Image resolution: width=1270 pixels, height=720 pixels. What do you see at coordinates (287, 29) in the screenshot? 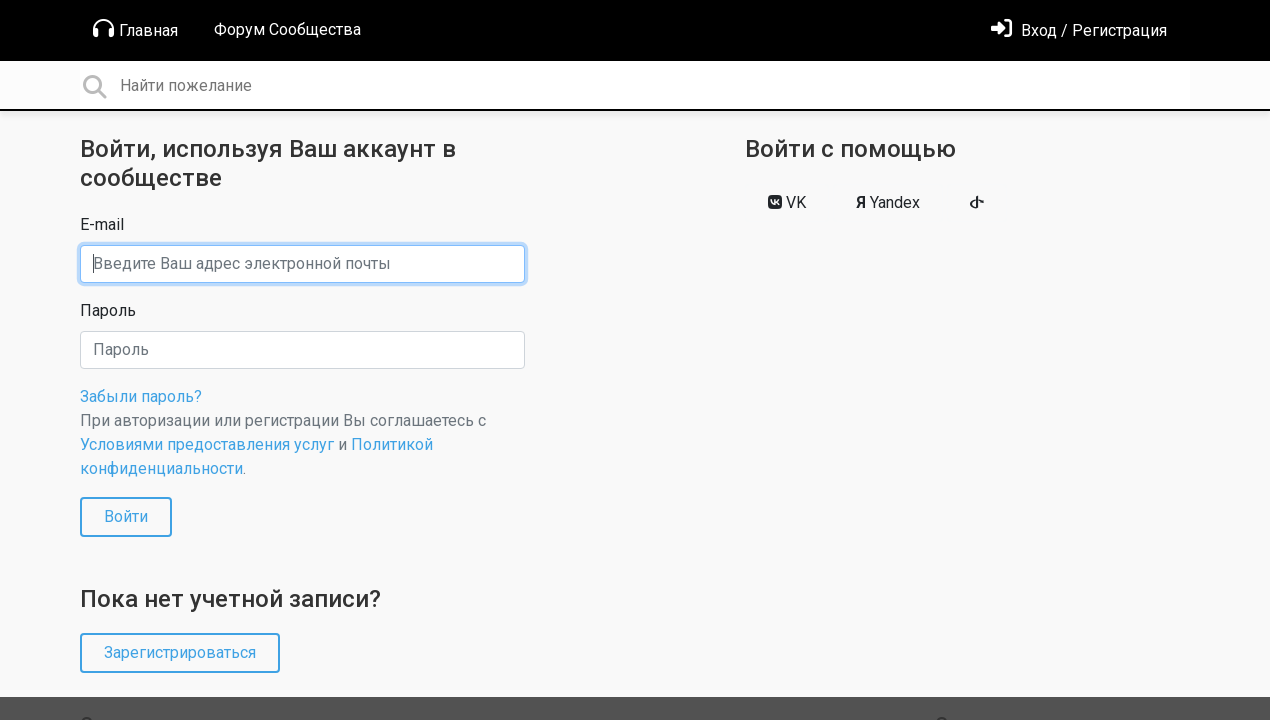
I see `Форум Сообщества` at bounding box center [287, 29].